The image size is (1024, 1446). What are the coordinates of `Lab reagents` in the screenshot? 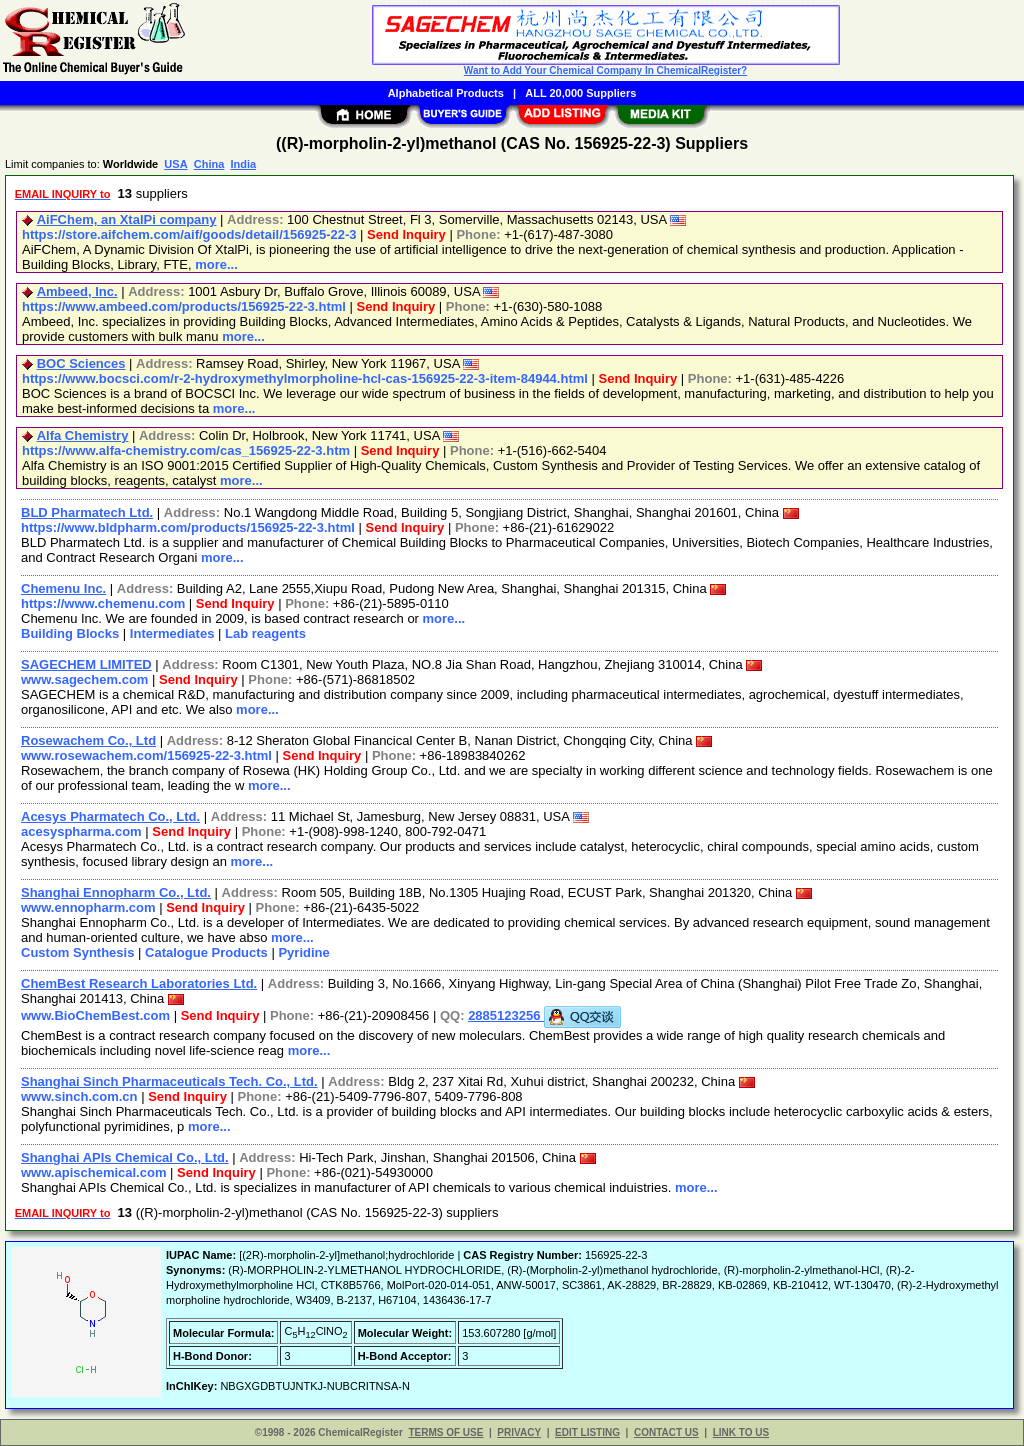 It's located at (265, 633).